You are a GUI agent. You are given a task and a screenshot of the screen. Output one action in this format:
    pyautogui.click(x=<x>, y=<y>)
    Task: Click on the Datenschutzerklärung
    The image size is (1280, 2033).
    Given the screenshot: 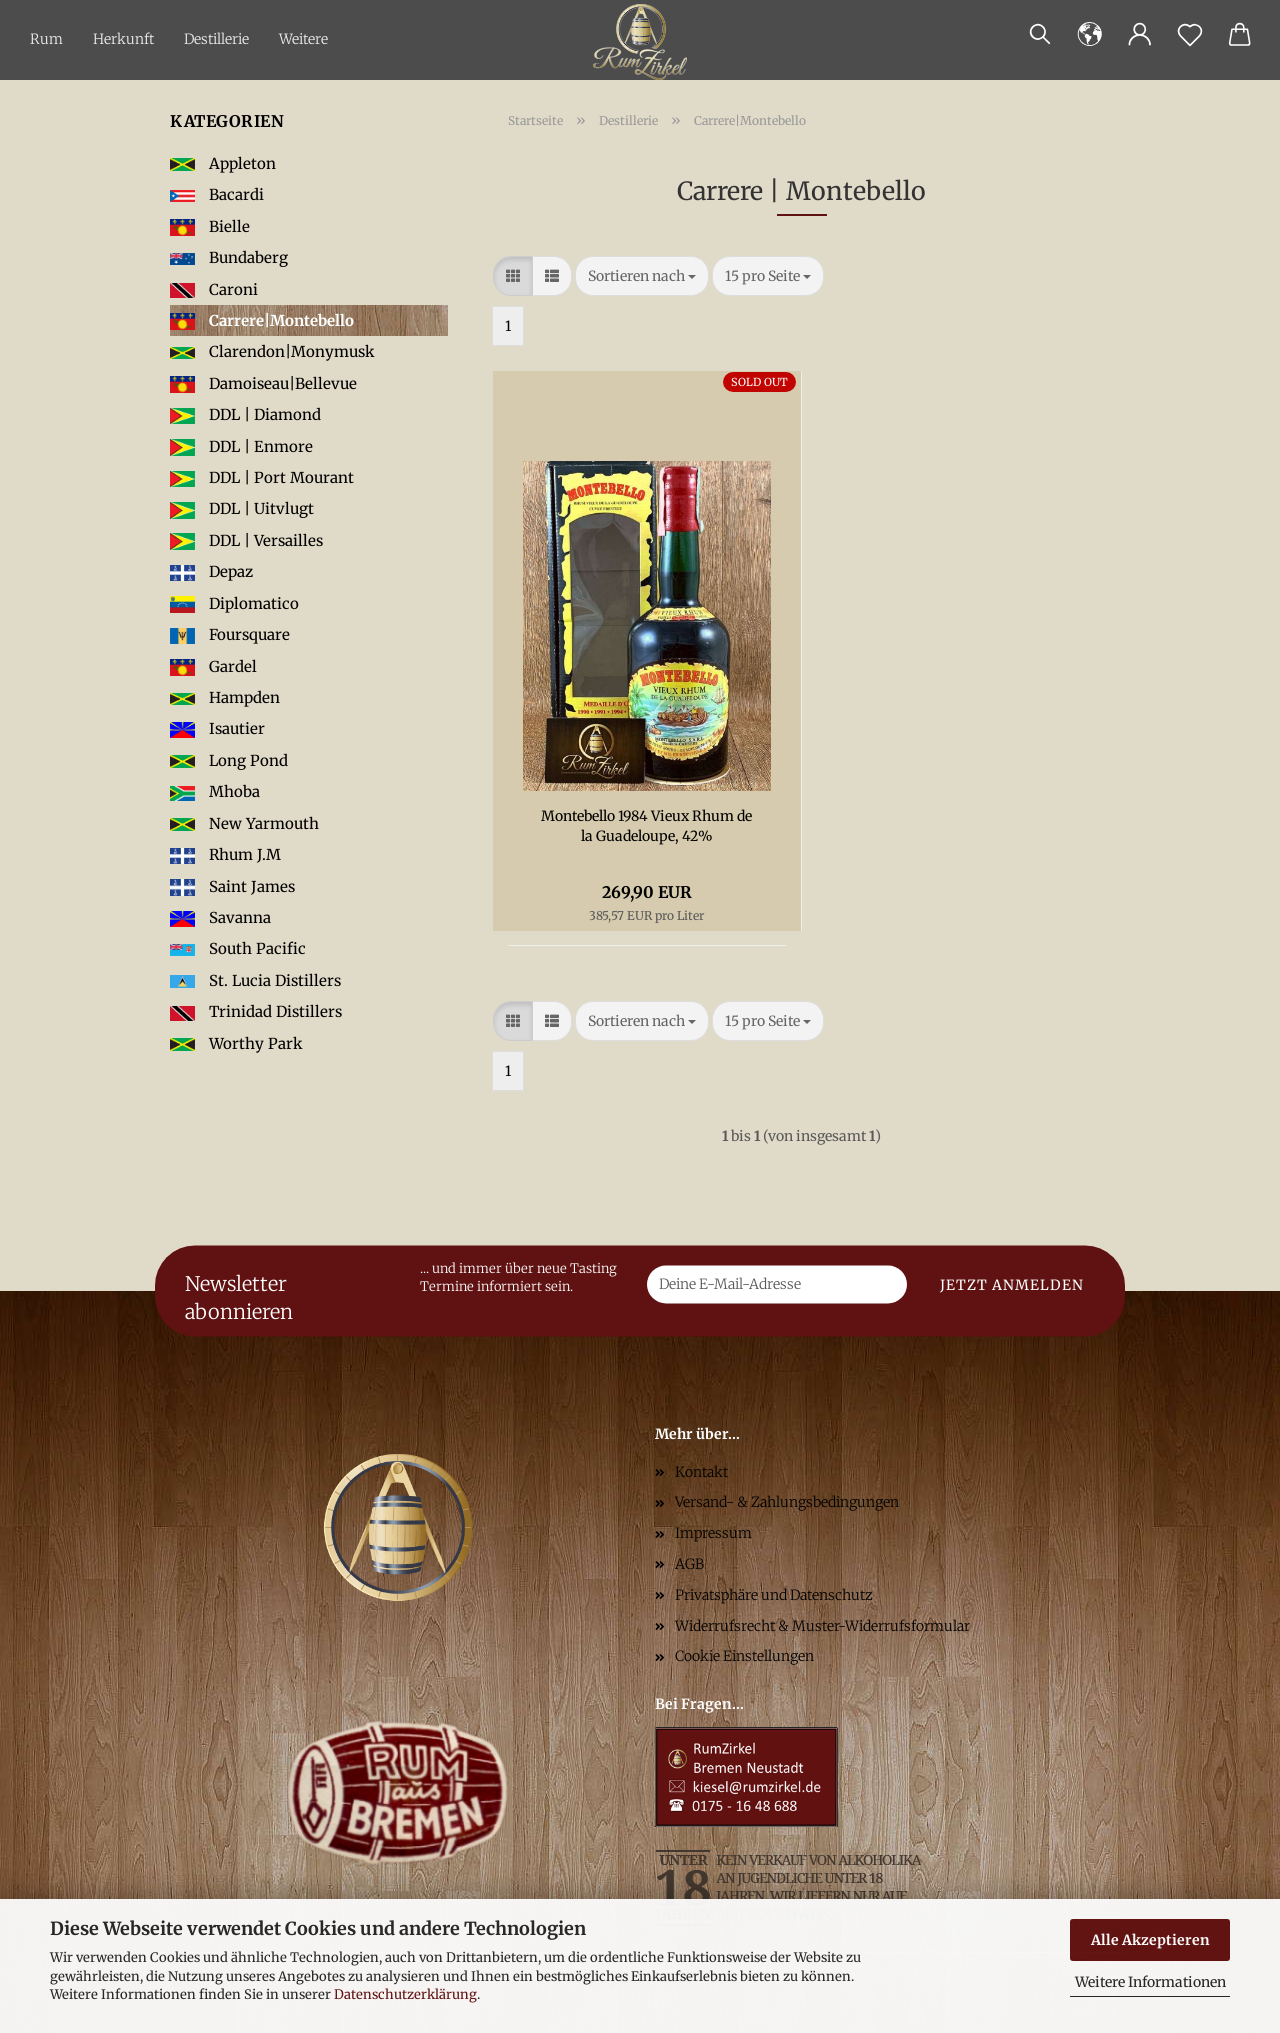 What is the action you would take?
    pyautogui.click(x=405, y=1994)
    